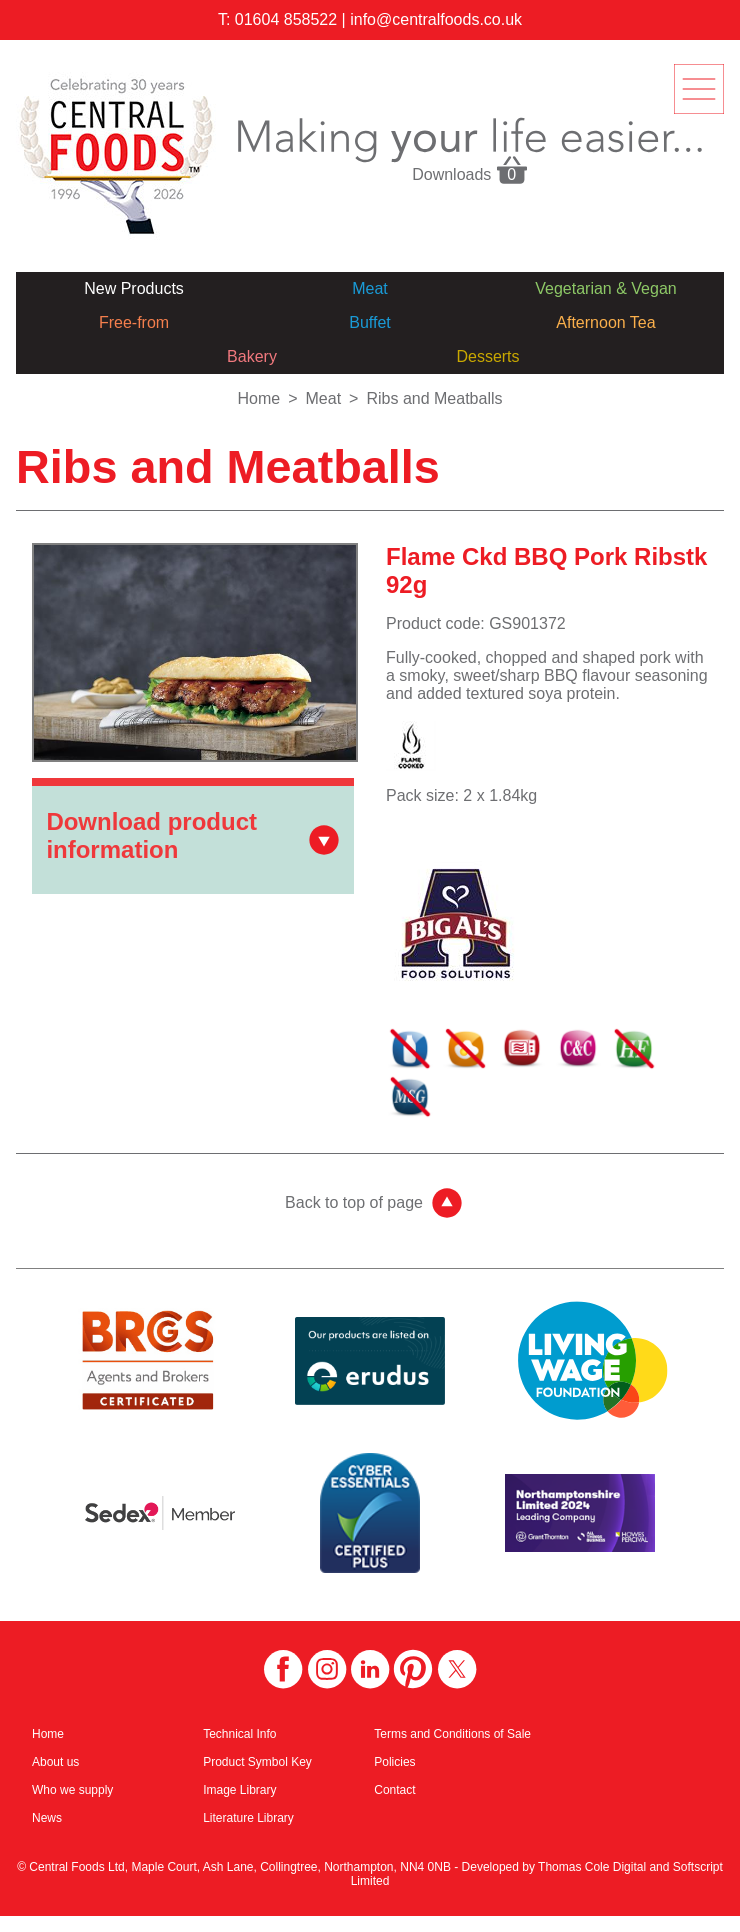 The width and height of the screenshot is (740, 1932). What do you see at coordinates (239, 1734) in the screenshot?
I see `Technical Info` at bounding box center [239, 1734].